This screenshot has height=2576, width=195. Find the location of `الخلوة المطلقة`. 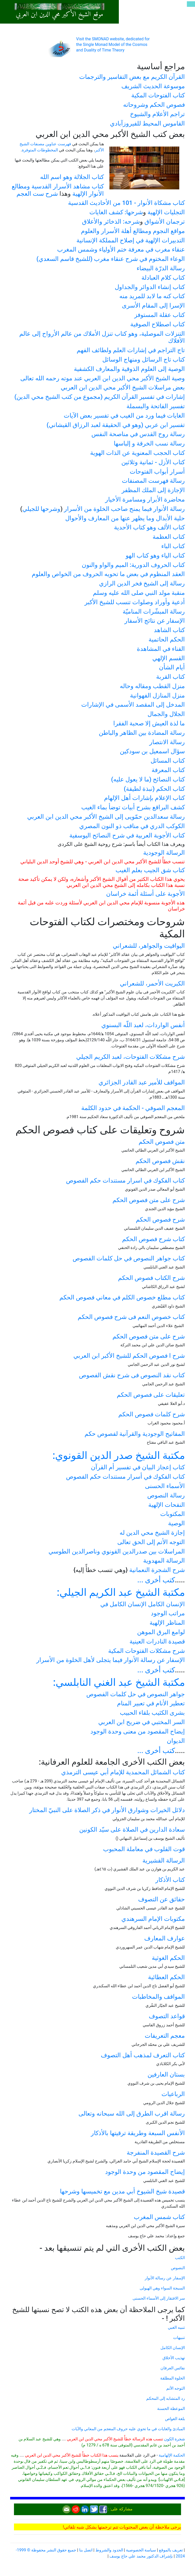

الخلوة المطلقة is located at coordinates (172, 2378).